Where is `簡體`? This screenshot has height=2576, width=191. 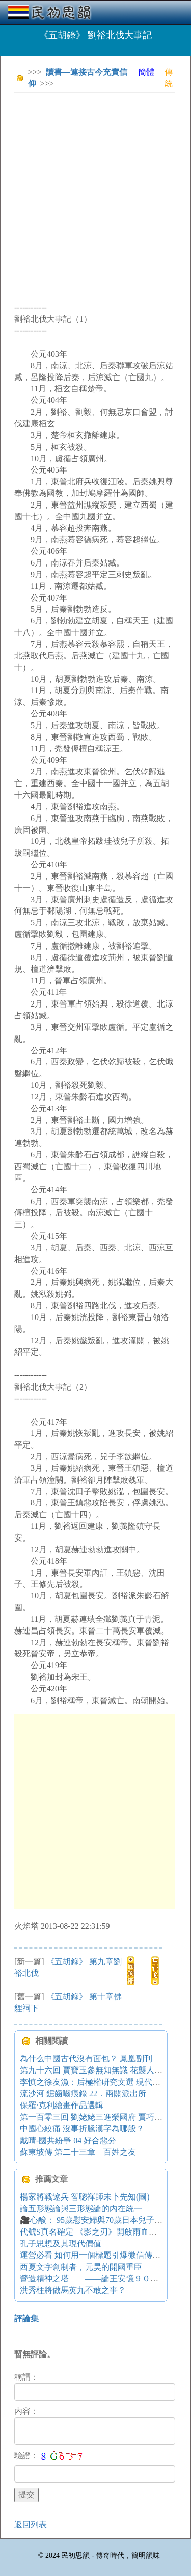
簡體 is located at coordinates (146, 72).